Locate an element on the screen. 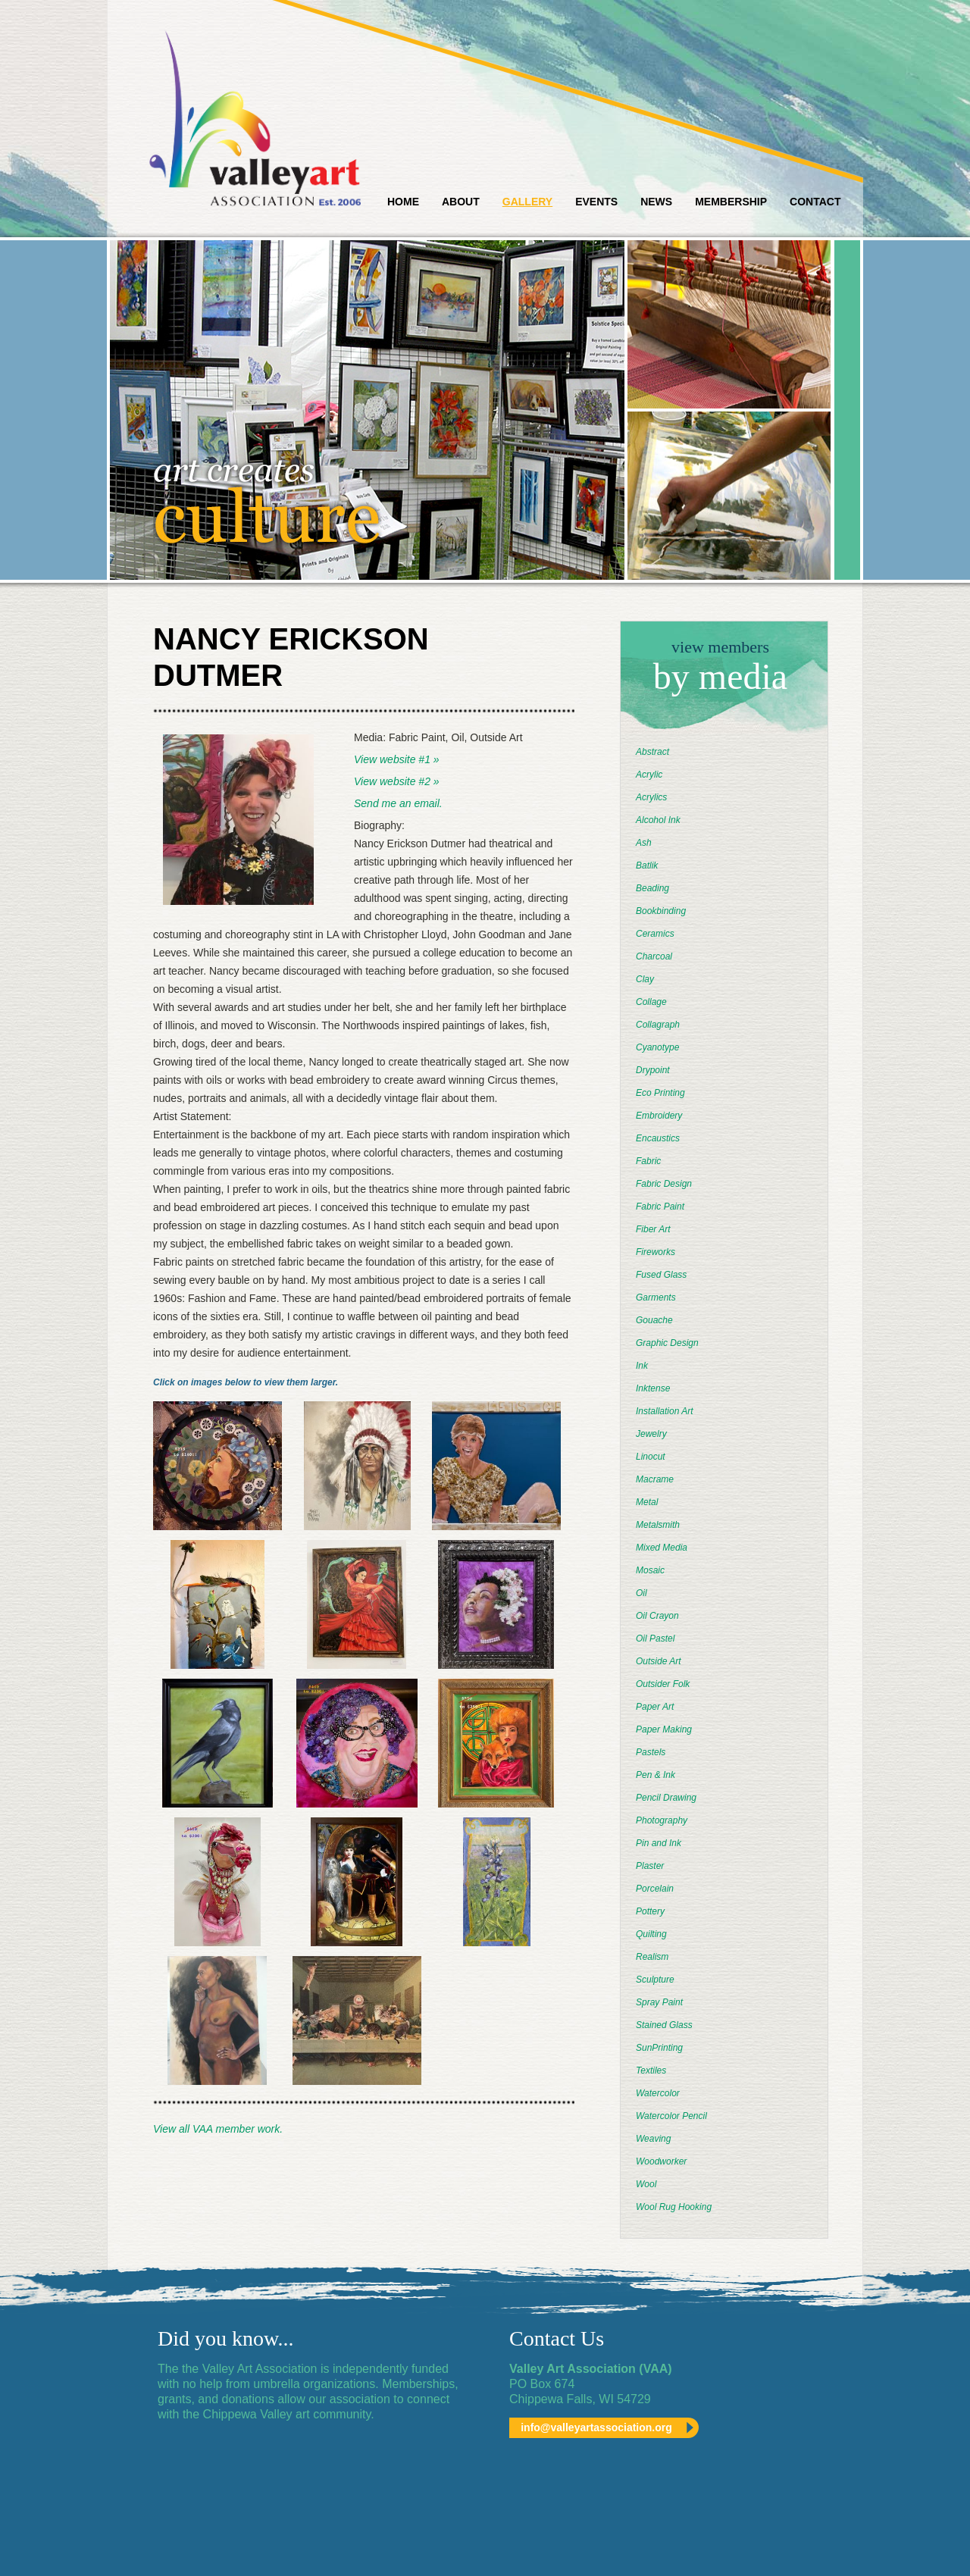 The image size is (970, 2576). Weaving is located at coordinates (653, 2138).